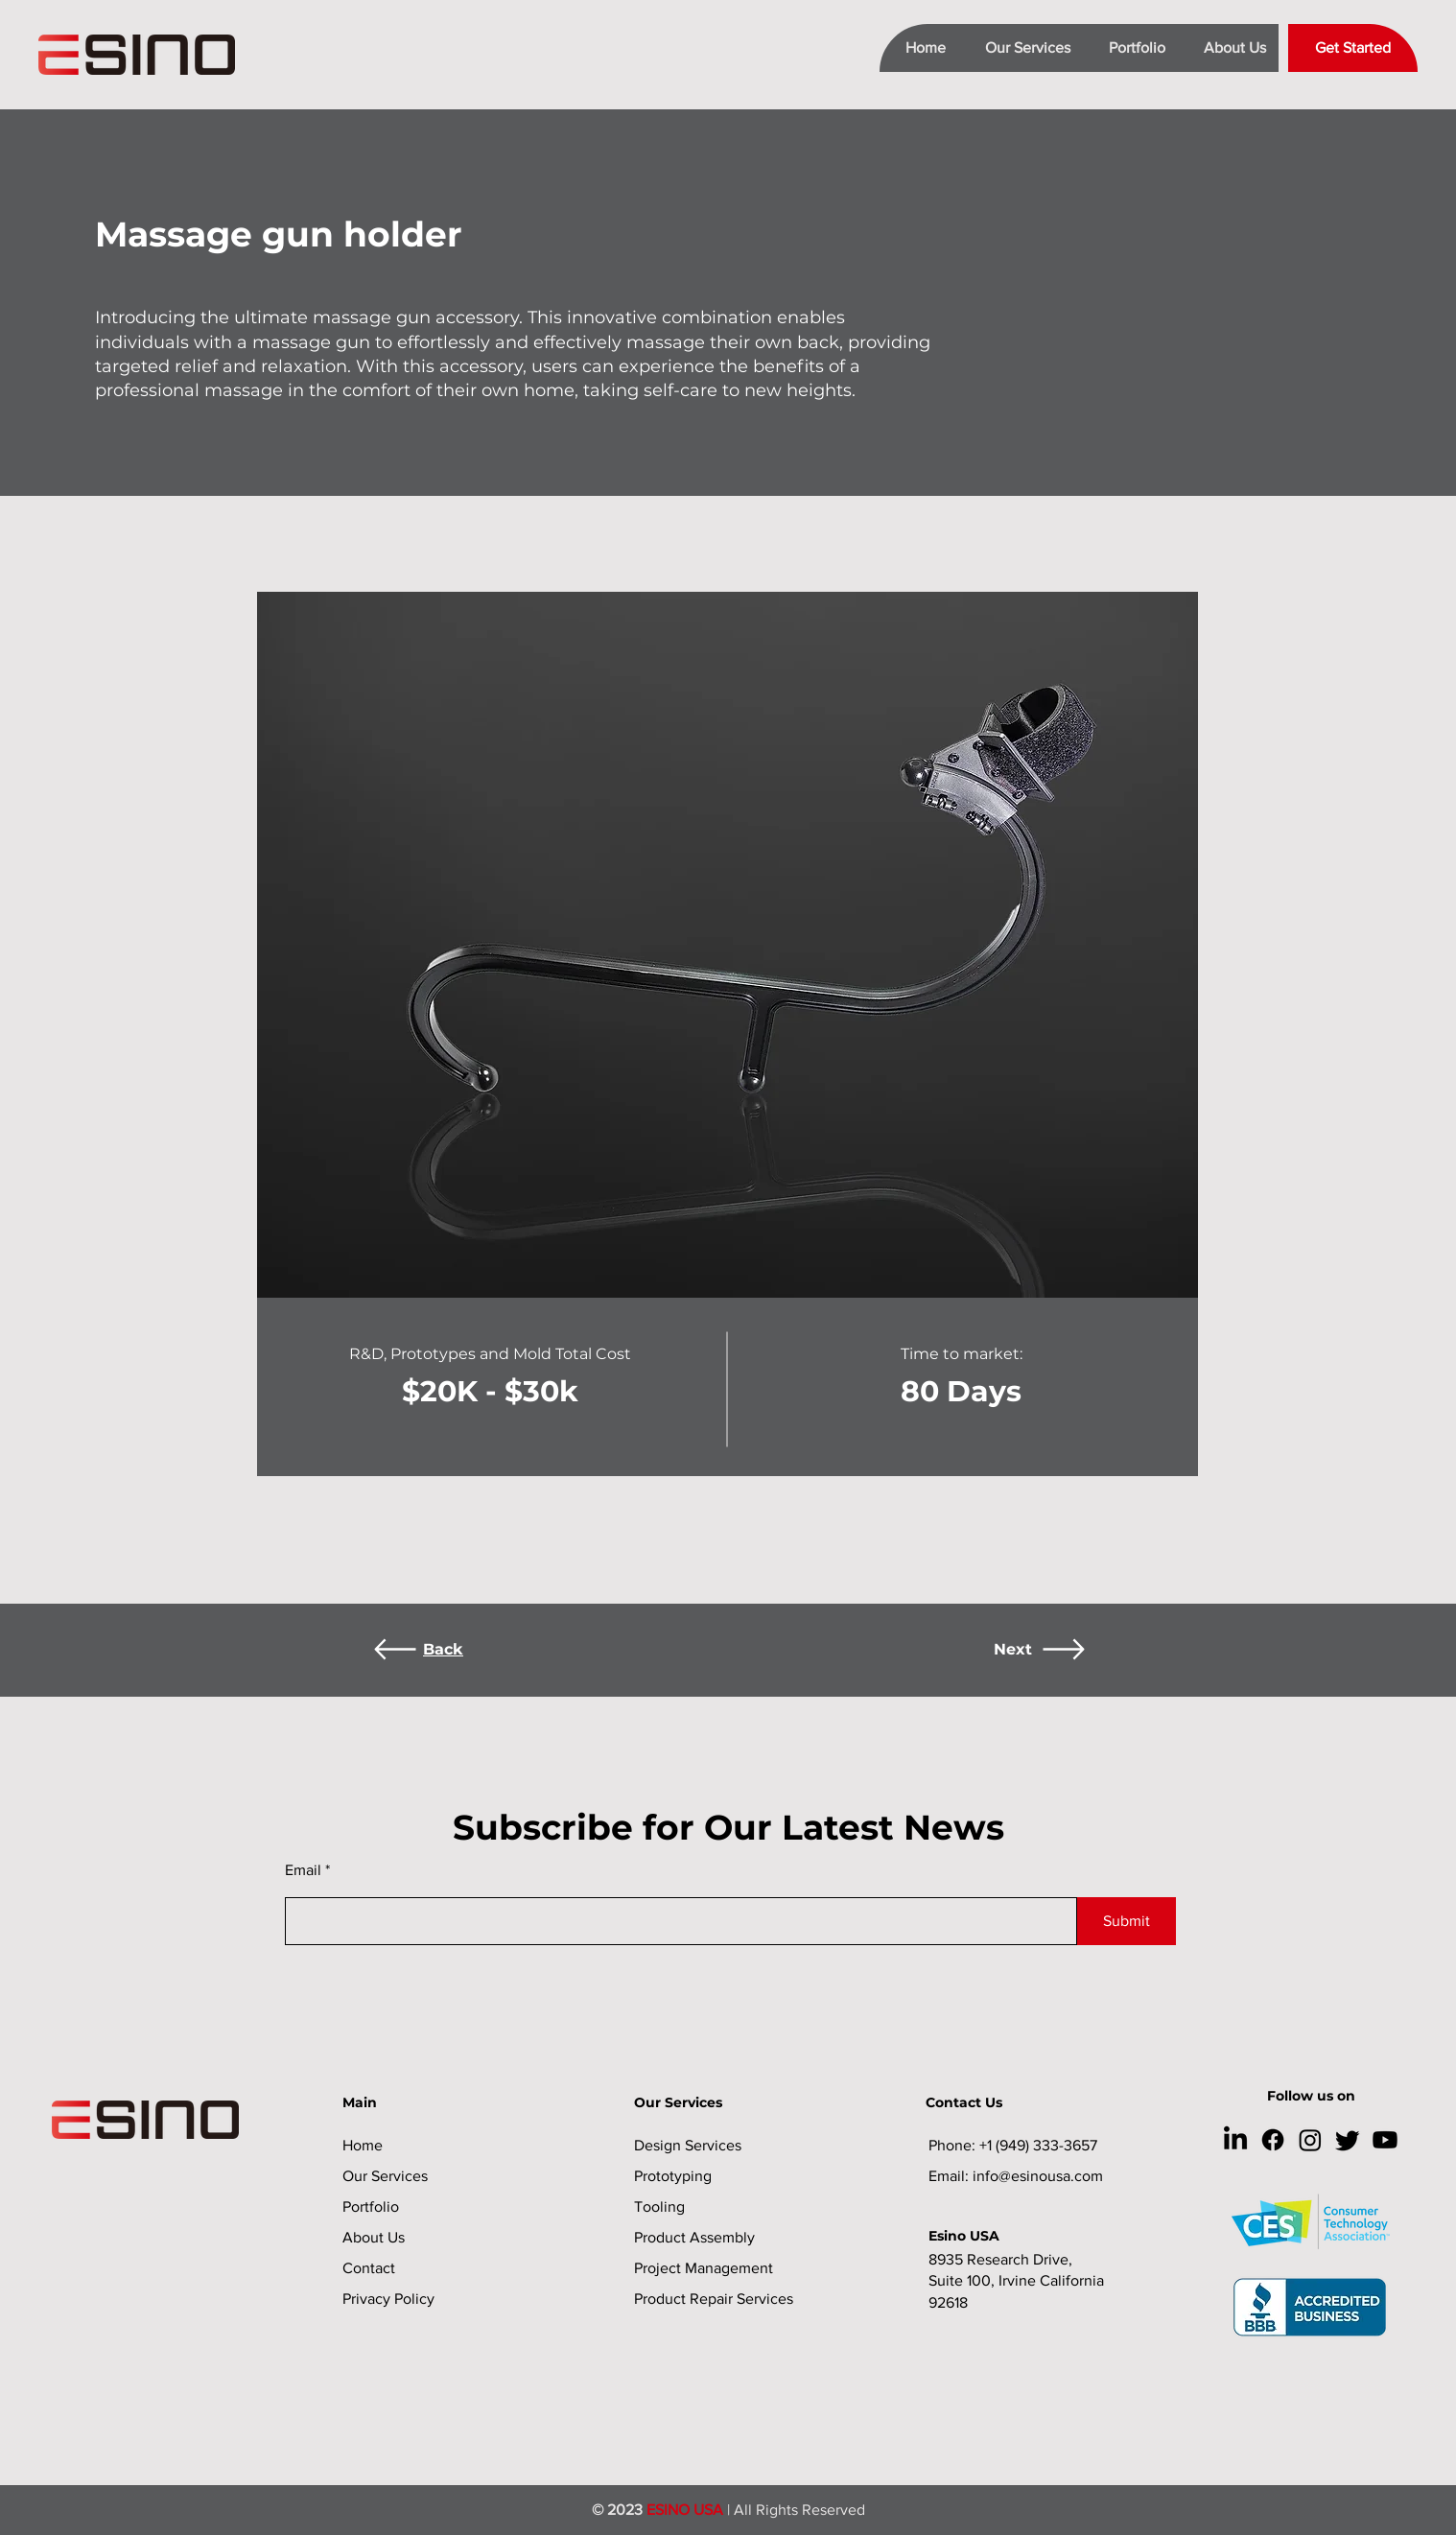 Image resolution: width=1456 pixels, height=2535 pixels. I want to click on [Youtube], so click(1385, 2139).